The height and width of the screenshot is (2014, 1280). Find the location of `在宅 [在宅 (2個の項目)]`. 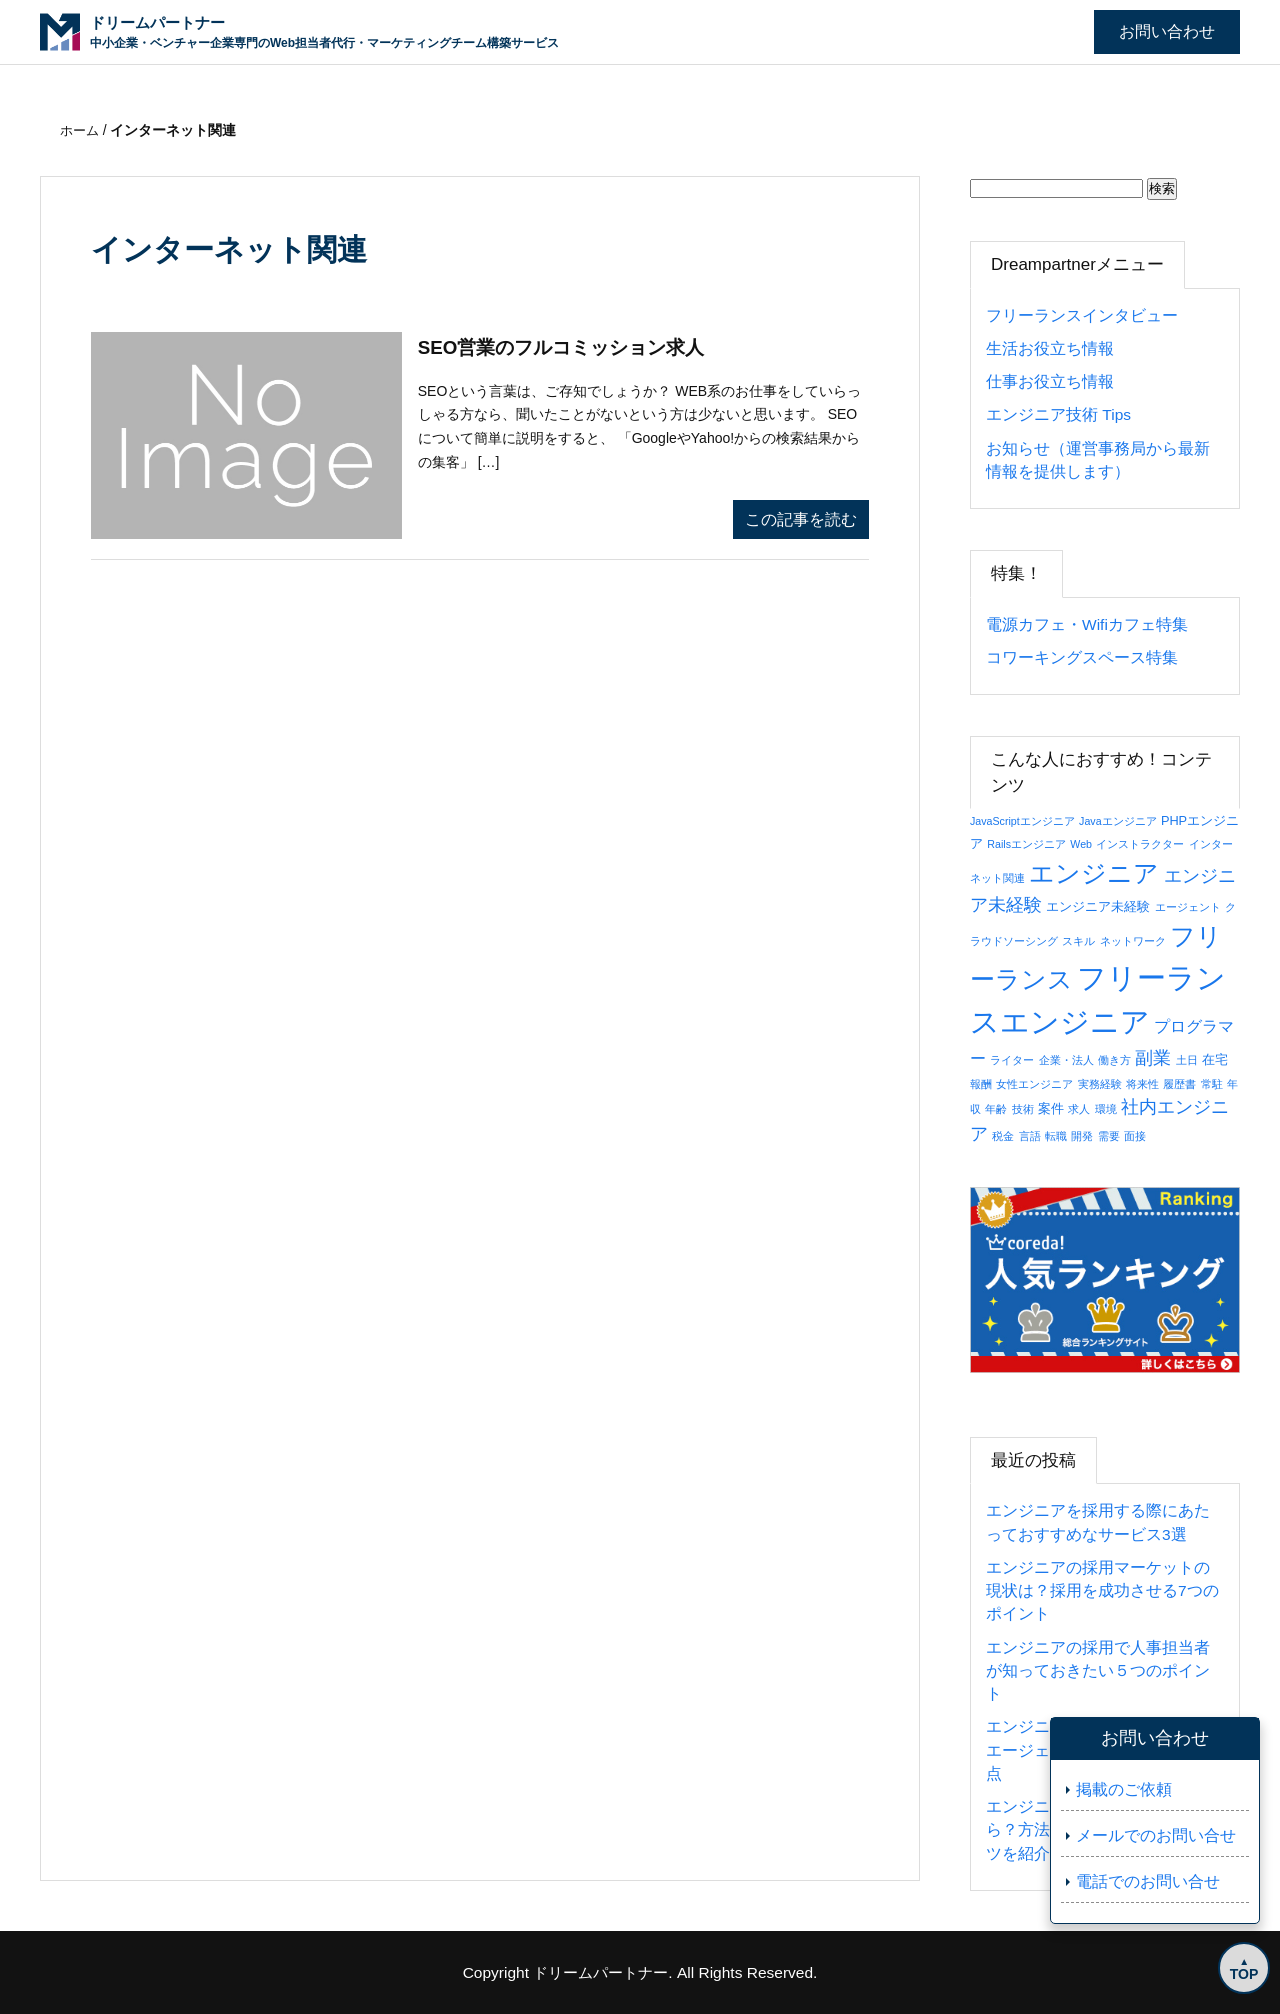

在宅 [在宅 (2個の項目)] is located at coordinates (1215, 1059).